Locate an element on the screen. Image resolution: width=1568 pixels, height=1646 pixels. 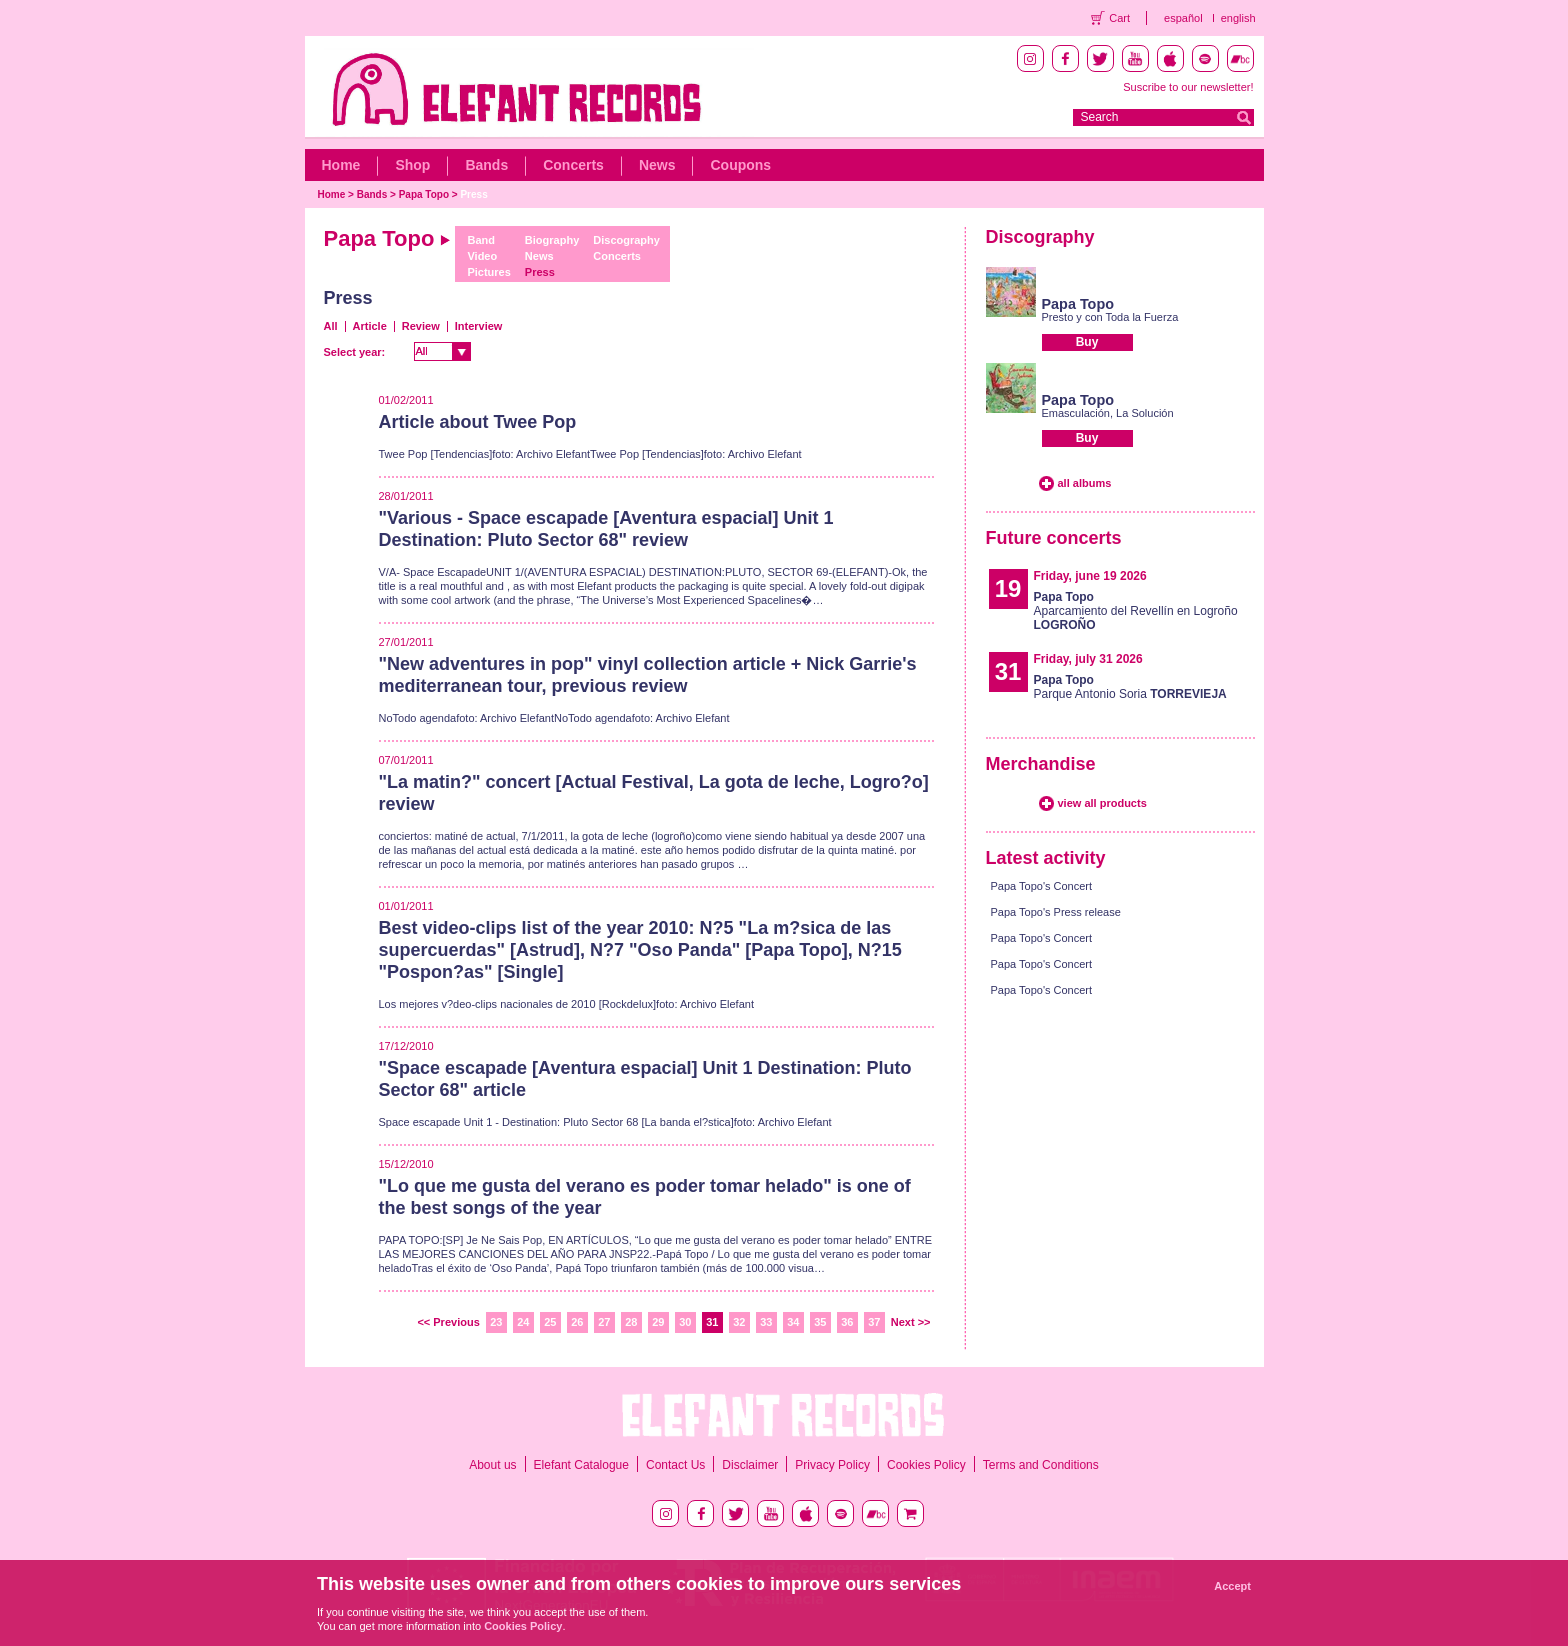
27 is located at coordinates (604, 1322).